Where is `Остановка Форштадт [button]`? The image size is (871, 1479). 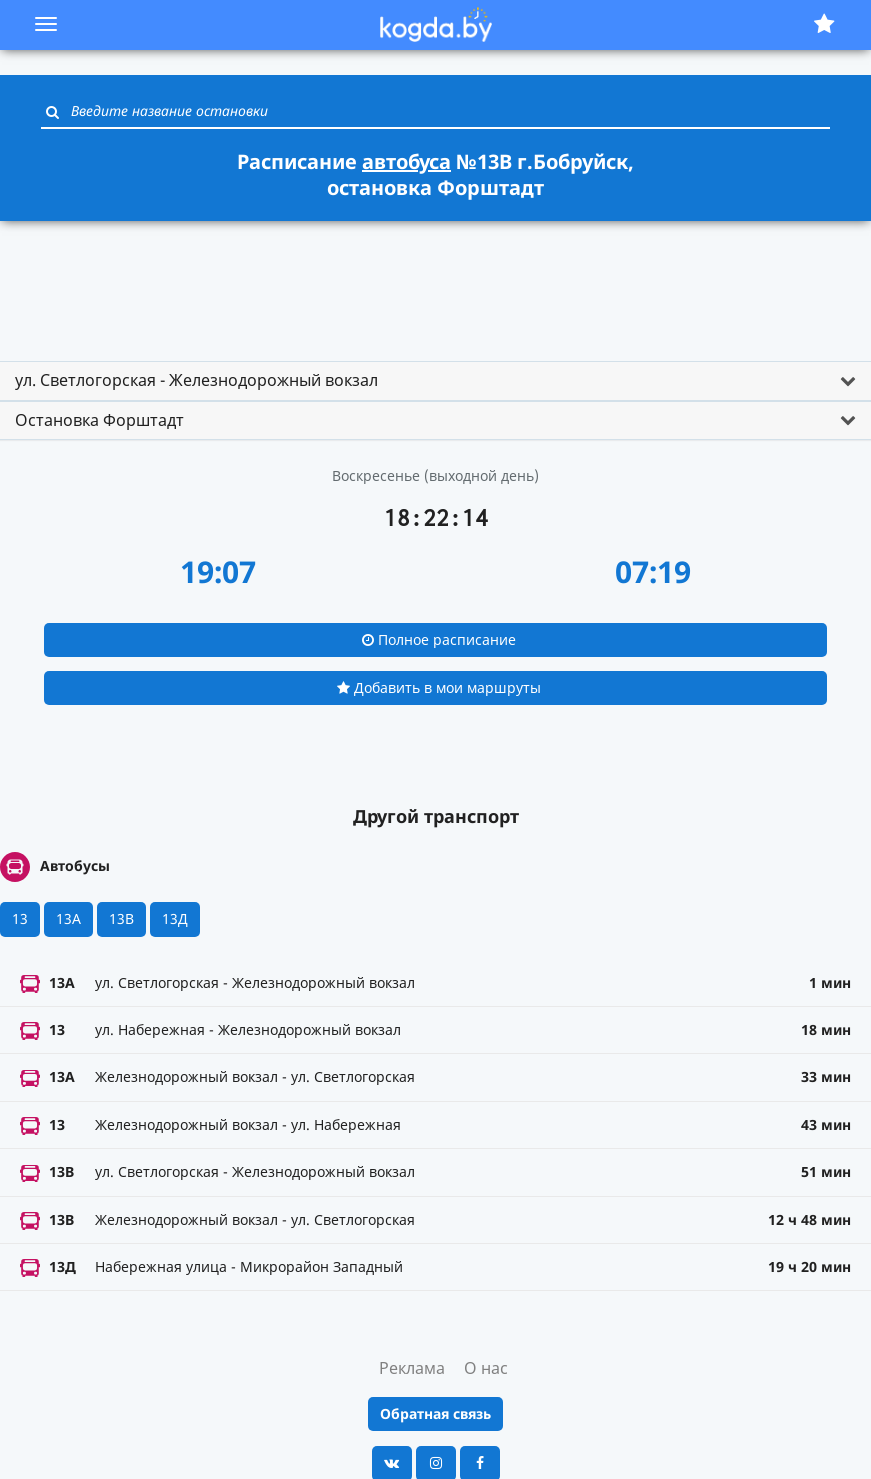
Остановка Форштадт [button] is located at coordinates (99, 420).